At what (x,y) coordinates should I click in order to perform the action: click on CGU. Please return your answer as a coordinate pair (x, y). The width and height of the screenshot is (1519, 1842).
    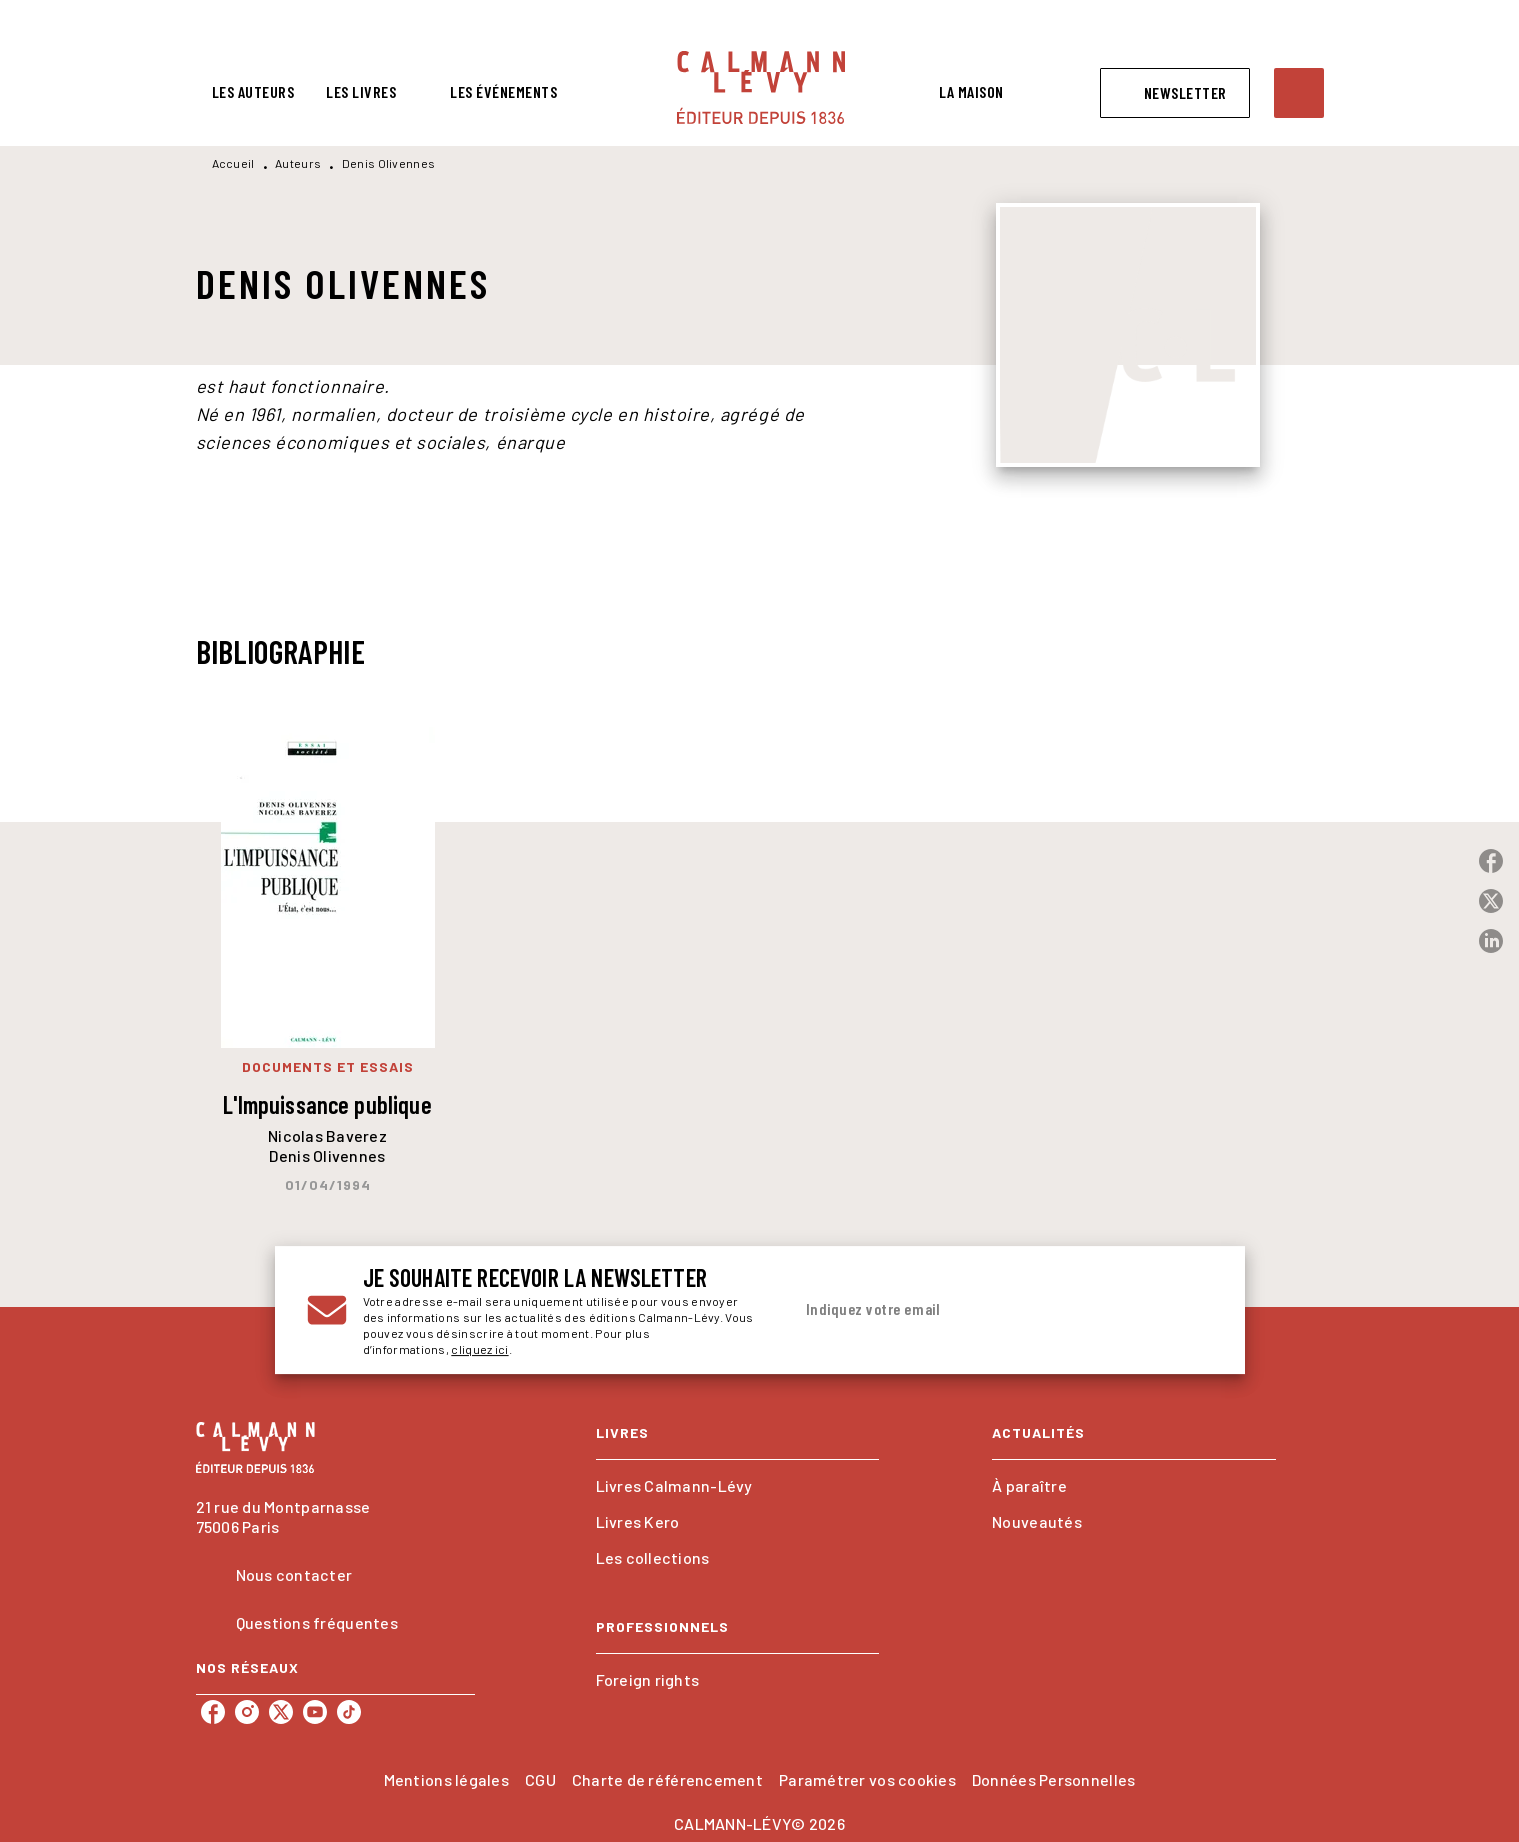
    Looking at the image, I should click on (540, 1779).